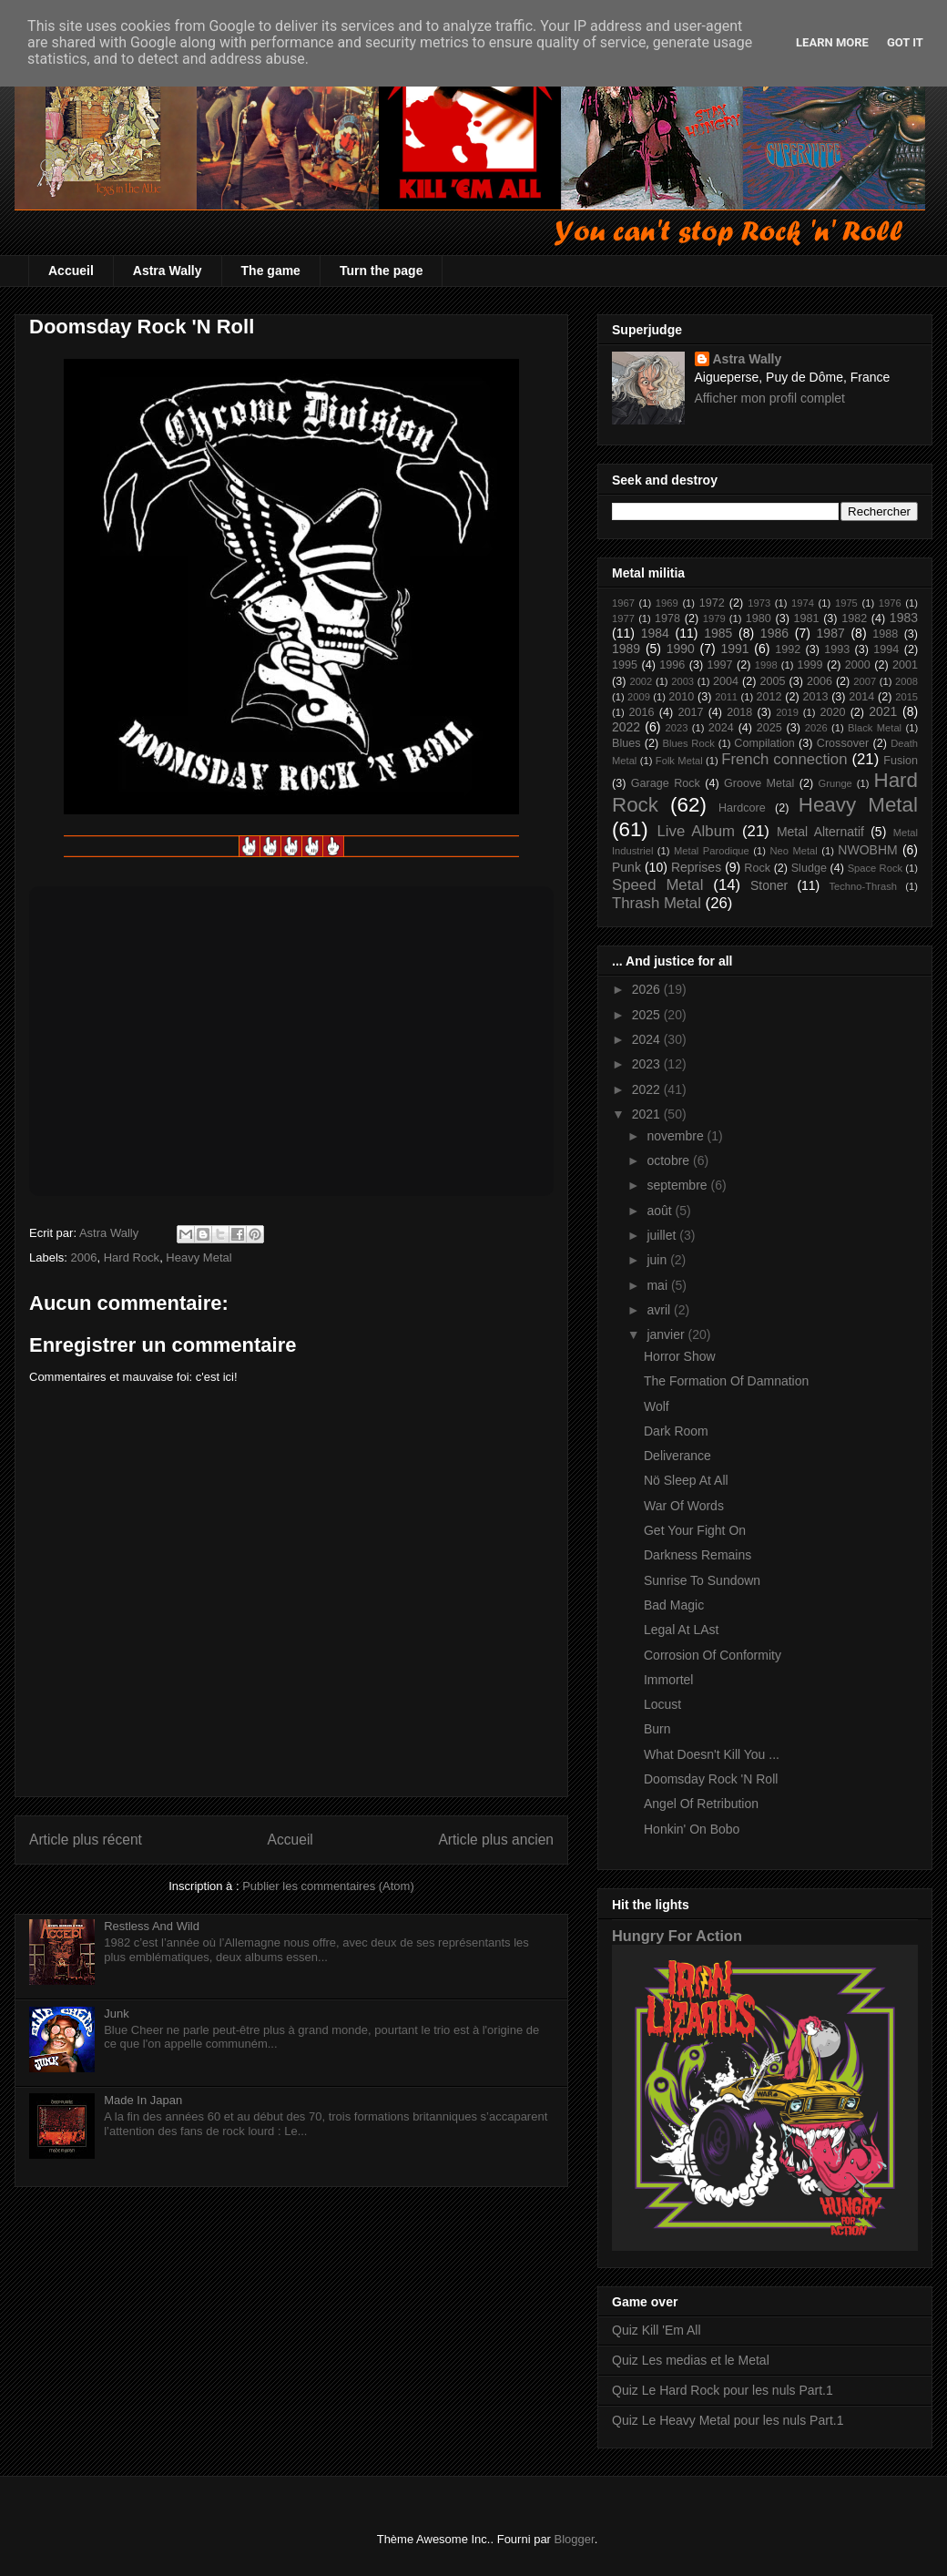 The width and height of the screenshot is (947, 2576). What do you see at coordinates (657, 885) in the screenshot?
I see `Speed Metal` at bounding box center [657, 885].